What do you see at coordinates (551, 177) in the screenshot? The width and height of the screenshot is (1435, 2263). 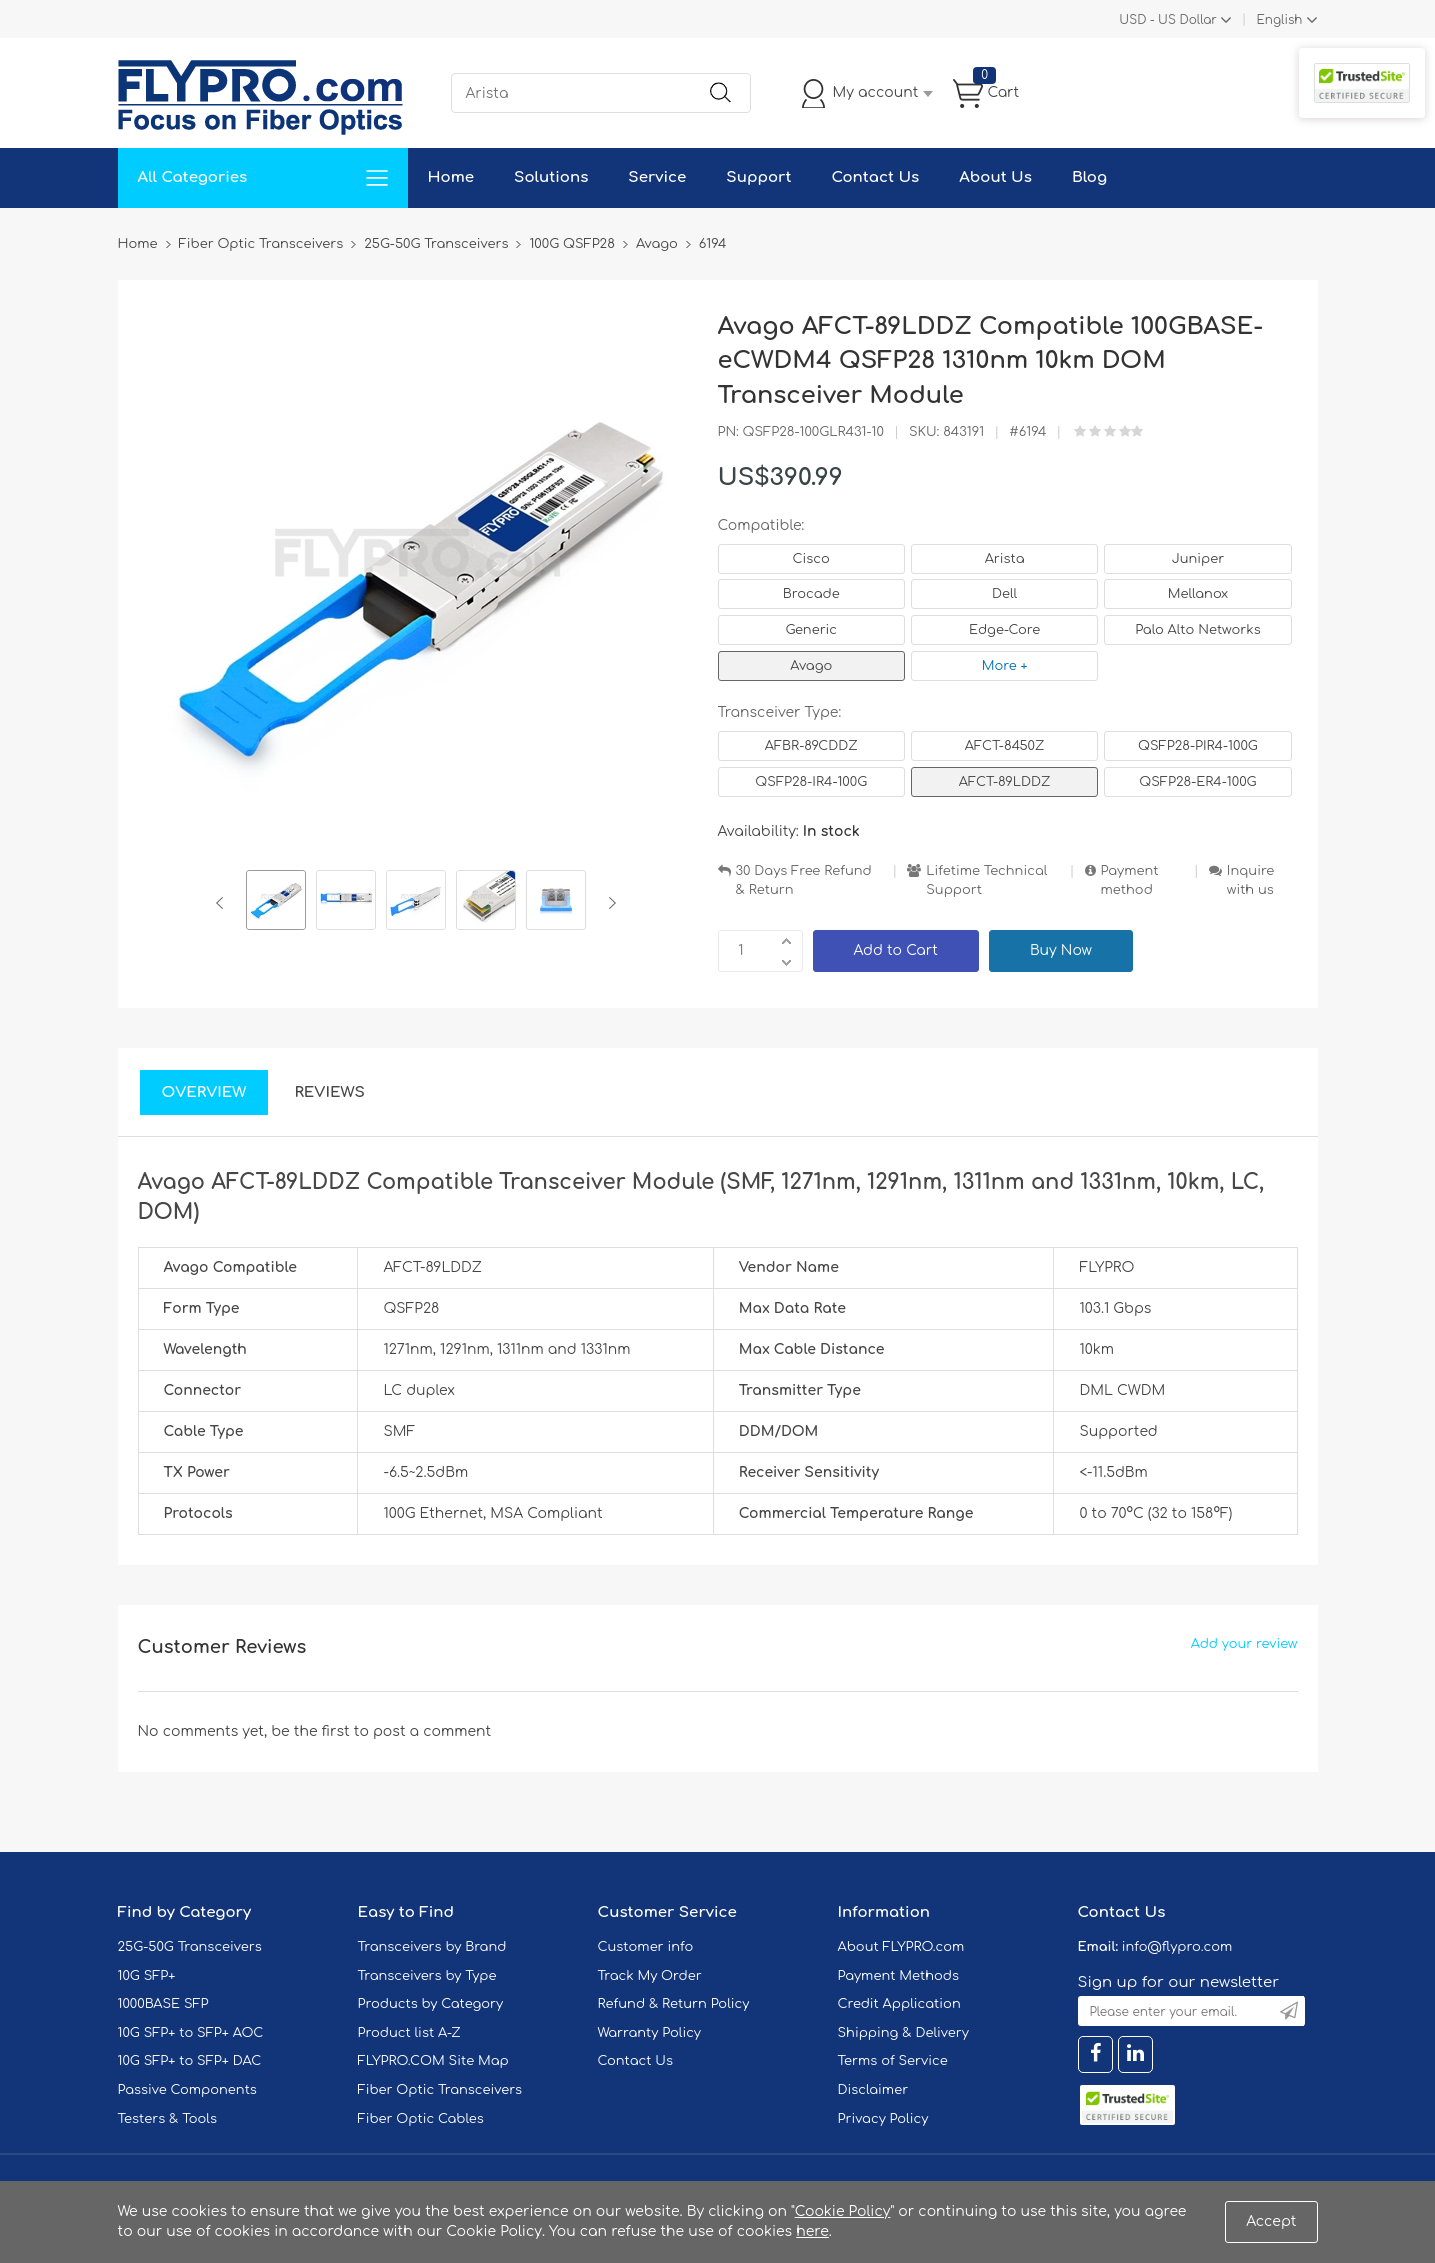 I see `Solutions` at bounding box center [551, 177].